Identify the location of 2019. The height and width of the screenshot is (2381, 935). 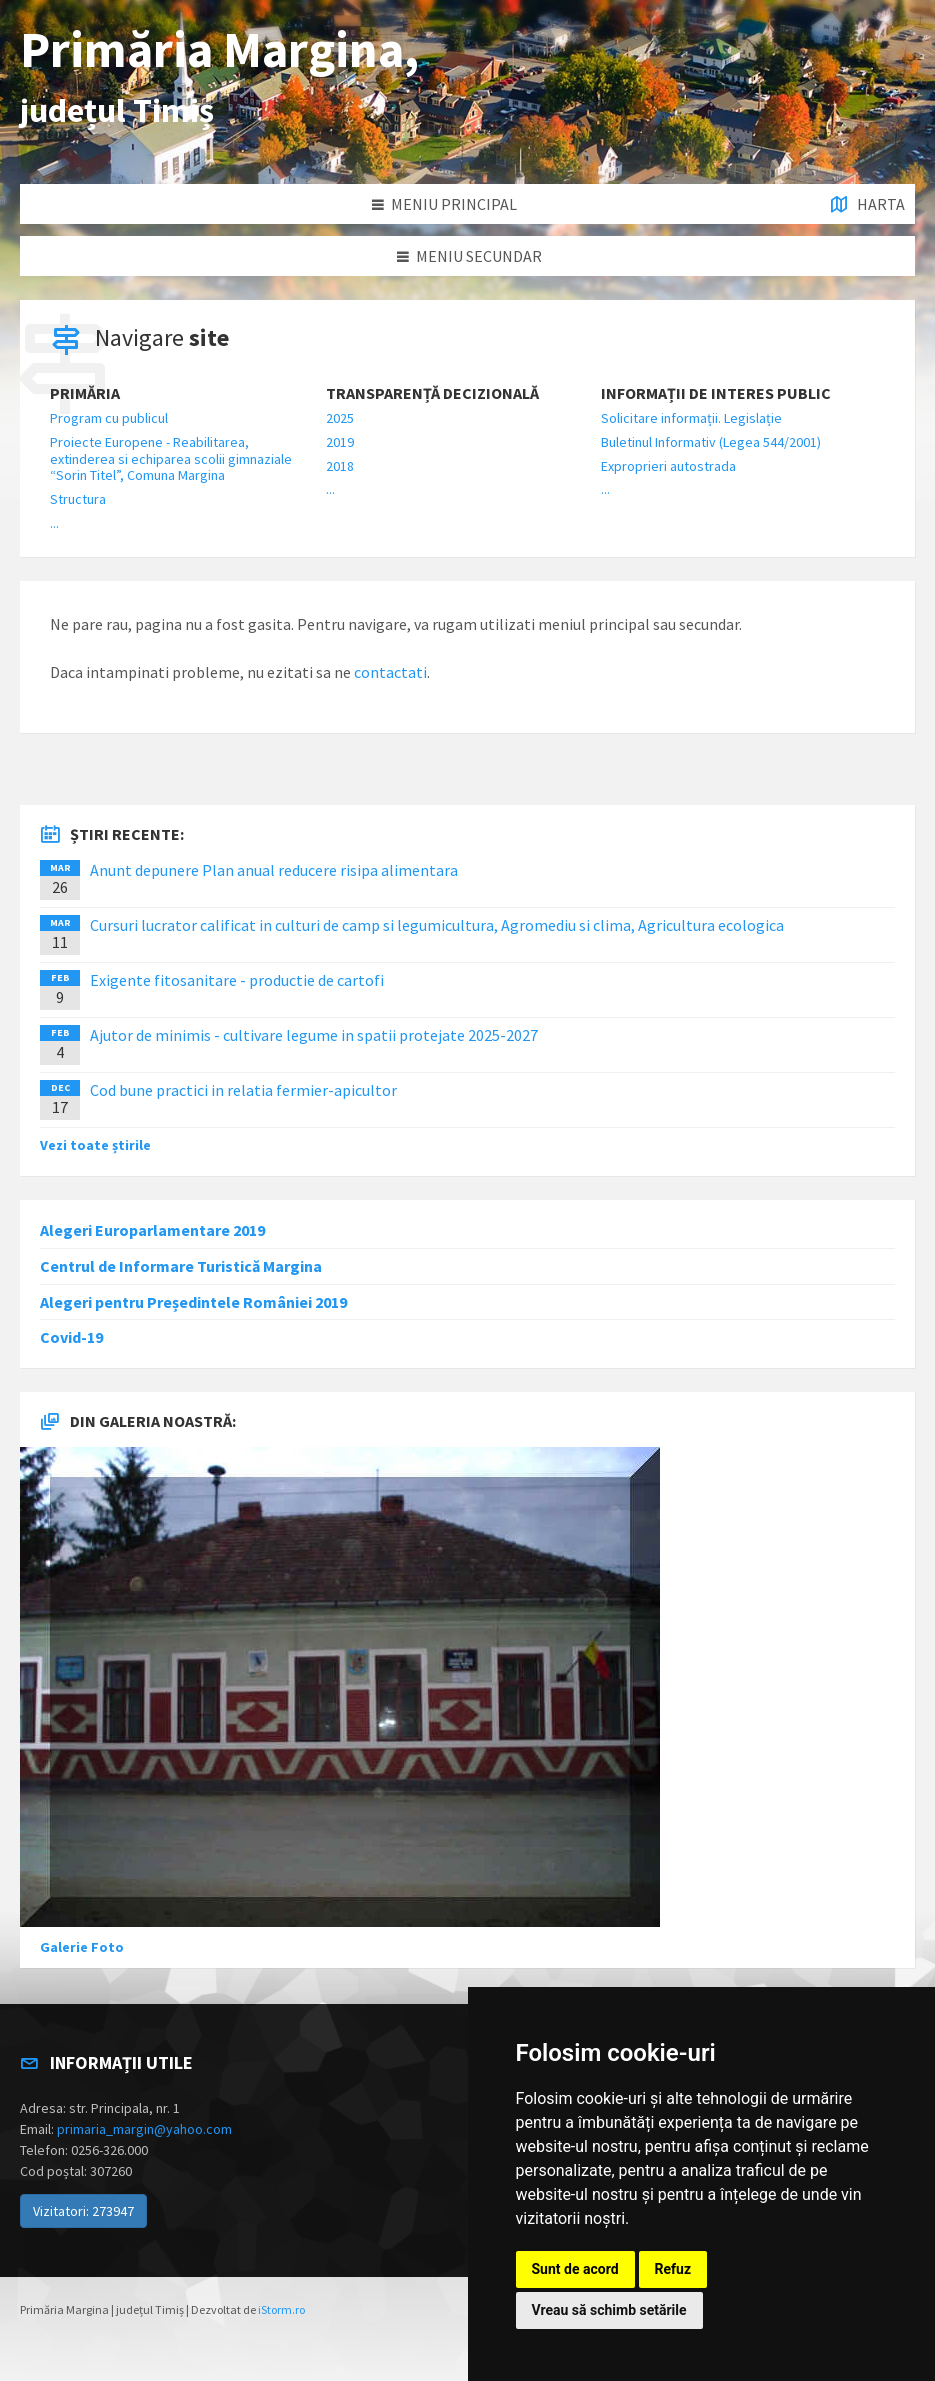
(340, 442).